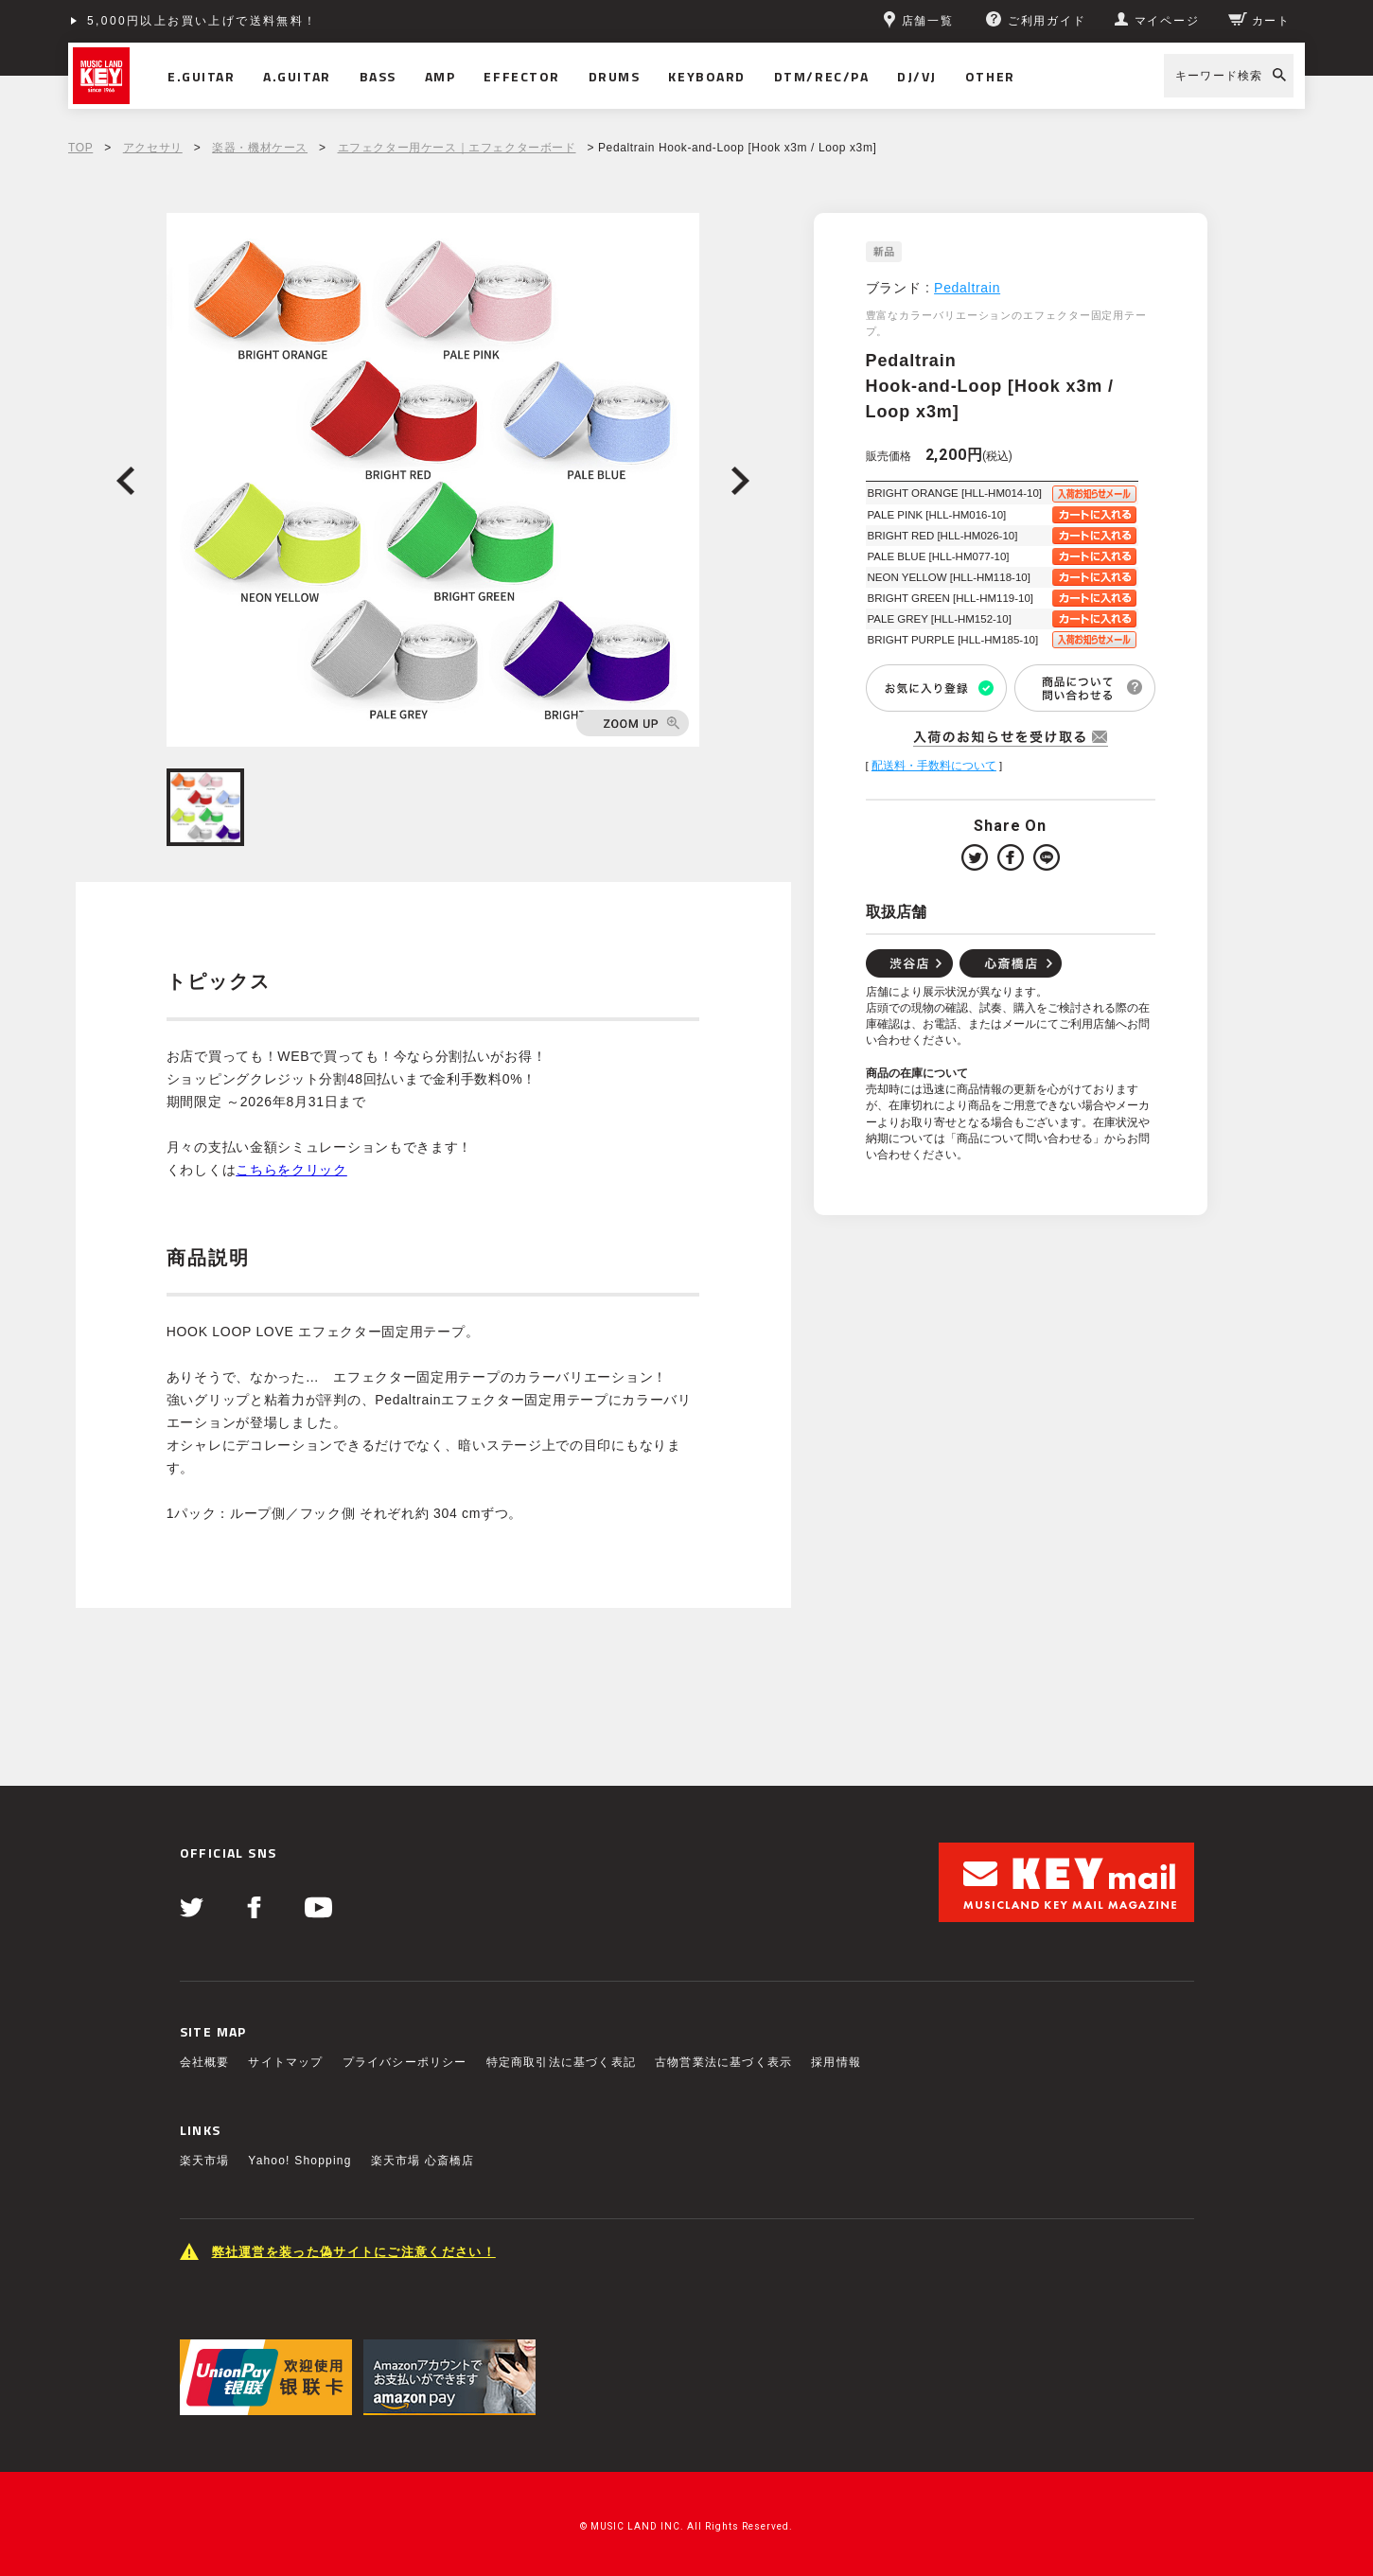  I want to click on 楽器・機材ケース, so click(260, 147).